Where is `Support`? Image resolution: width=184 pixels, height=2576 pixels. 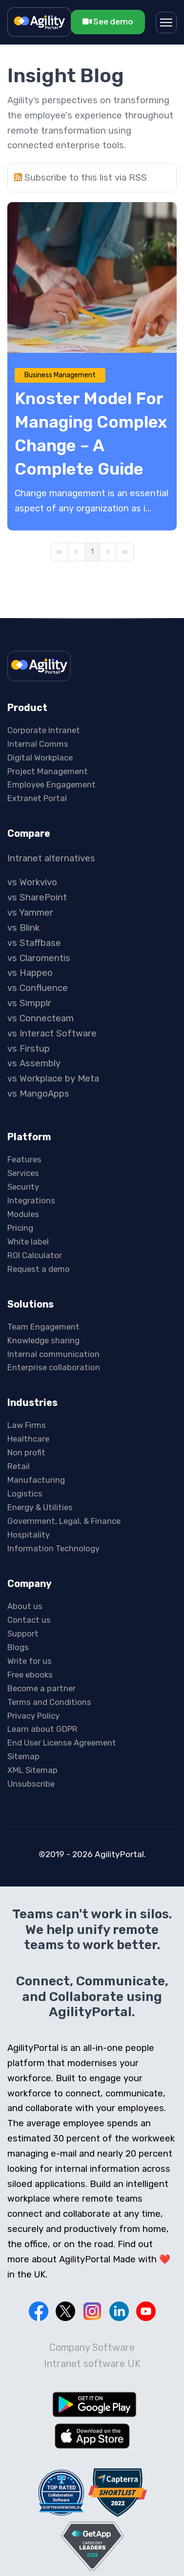
Support is located at coordinates (23, 1633).